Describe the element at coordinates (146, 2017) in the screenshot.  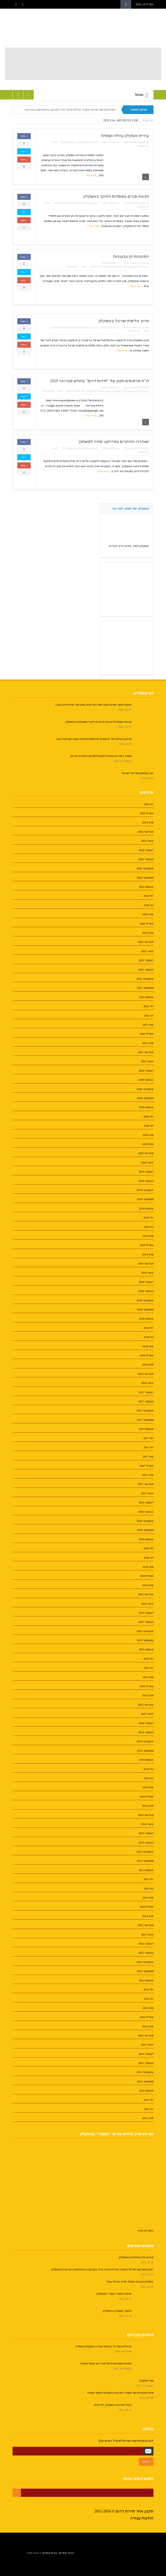
I see `אפריל 2012` at that location.